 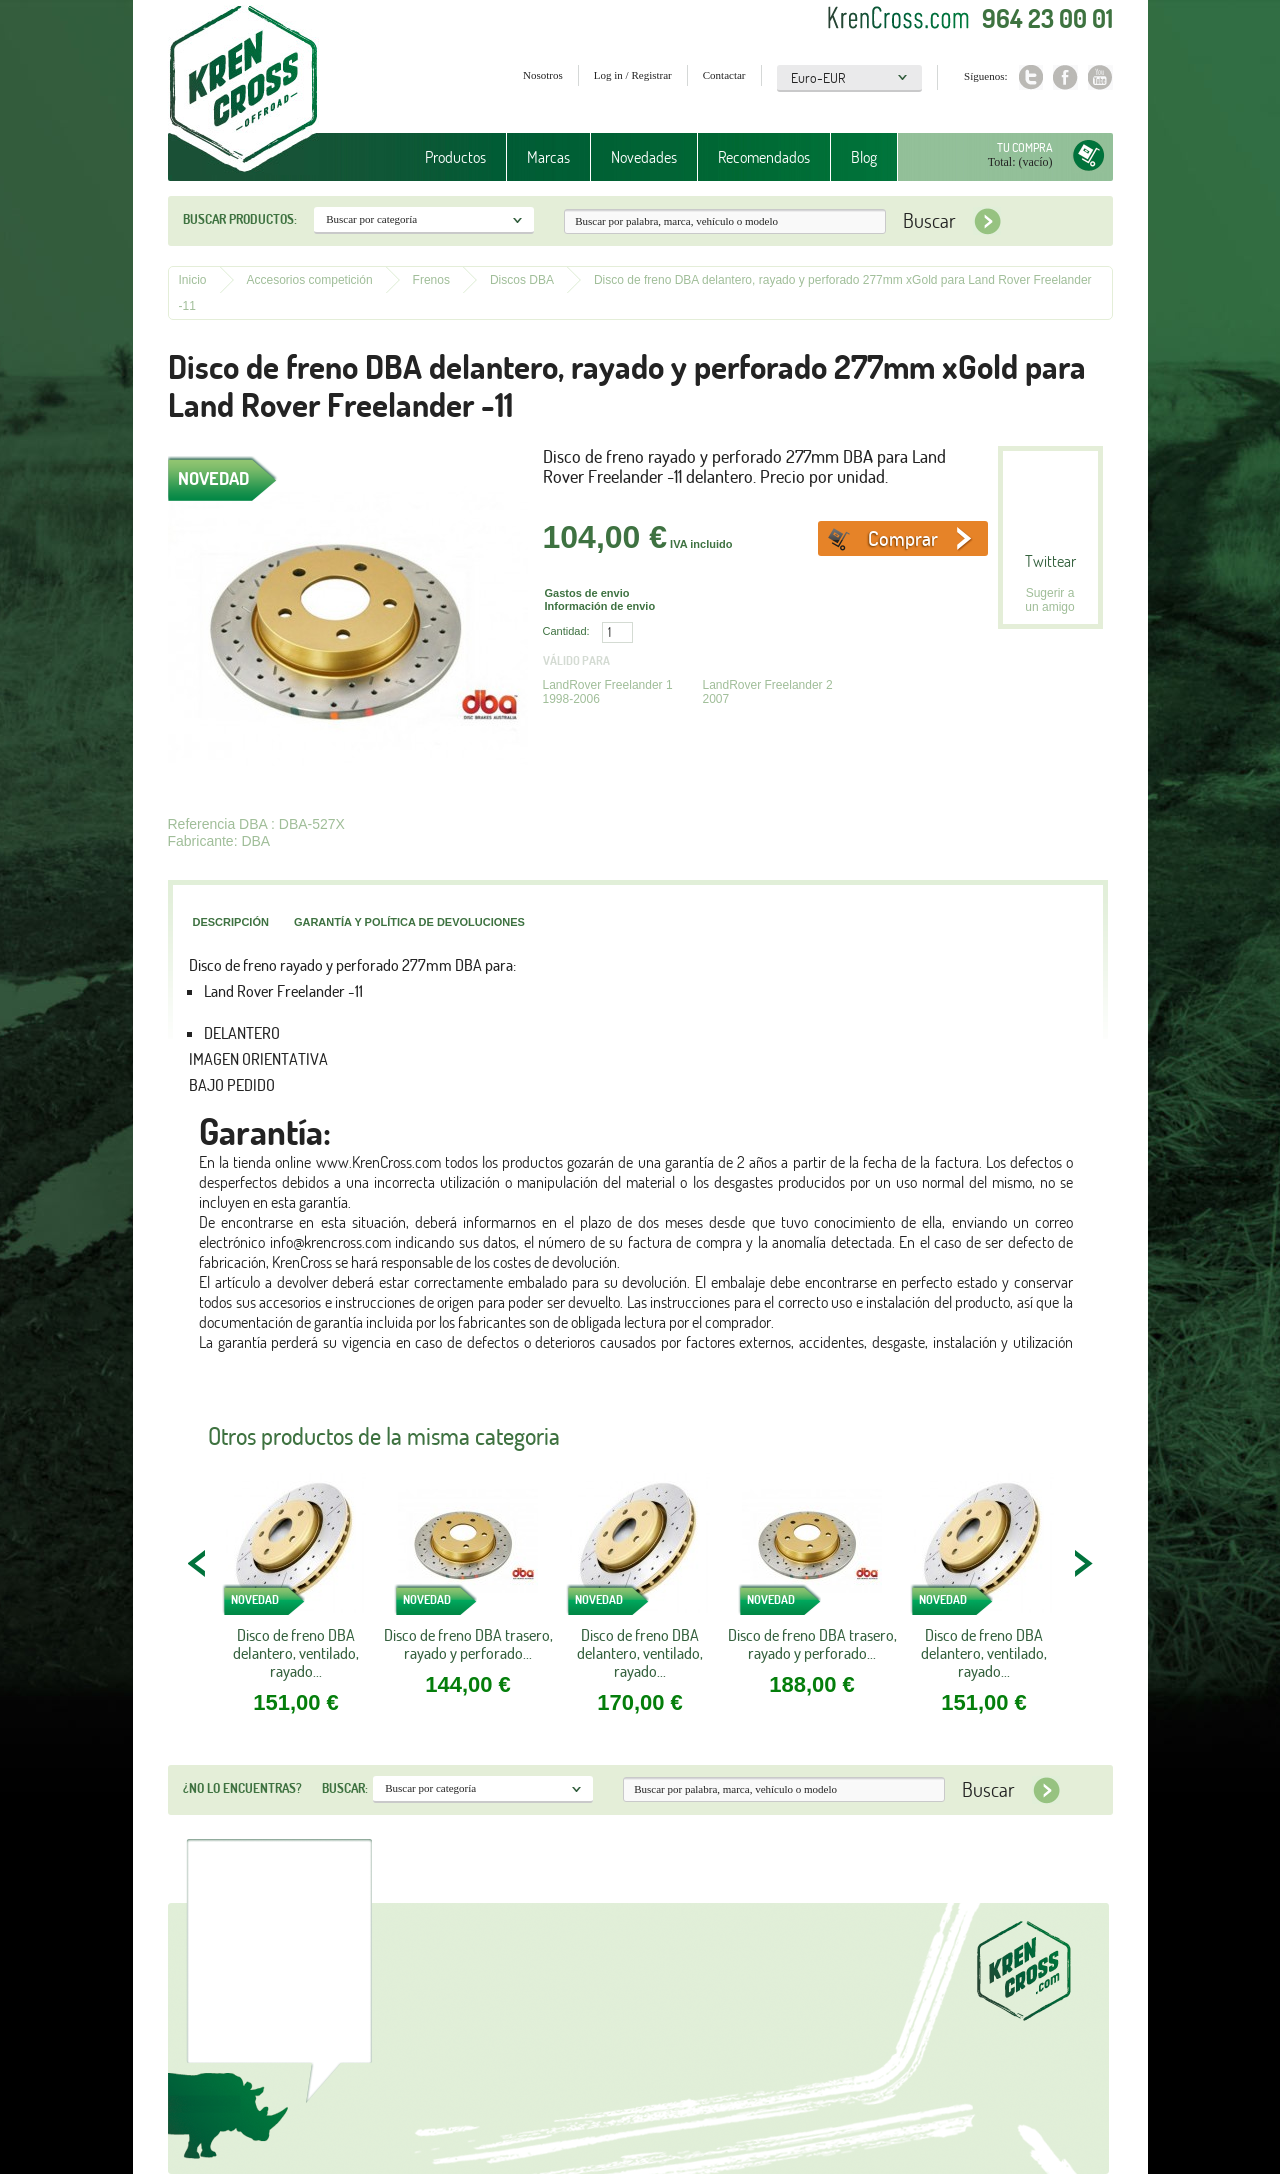 I want to click on Twittear, so click(x=1050, y=561).